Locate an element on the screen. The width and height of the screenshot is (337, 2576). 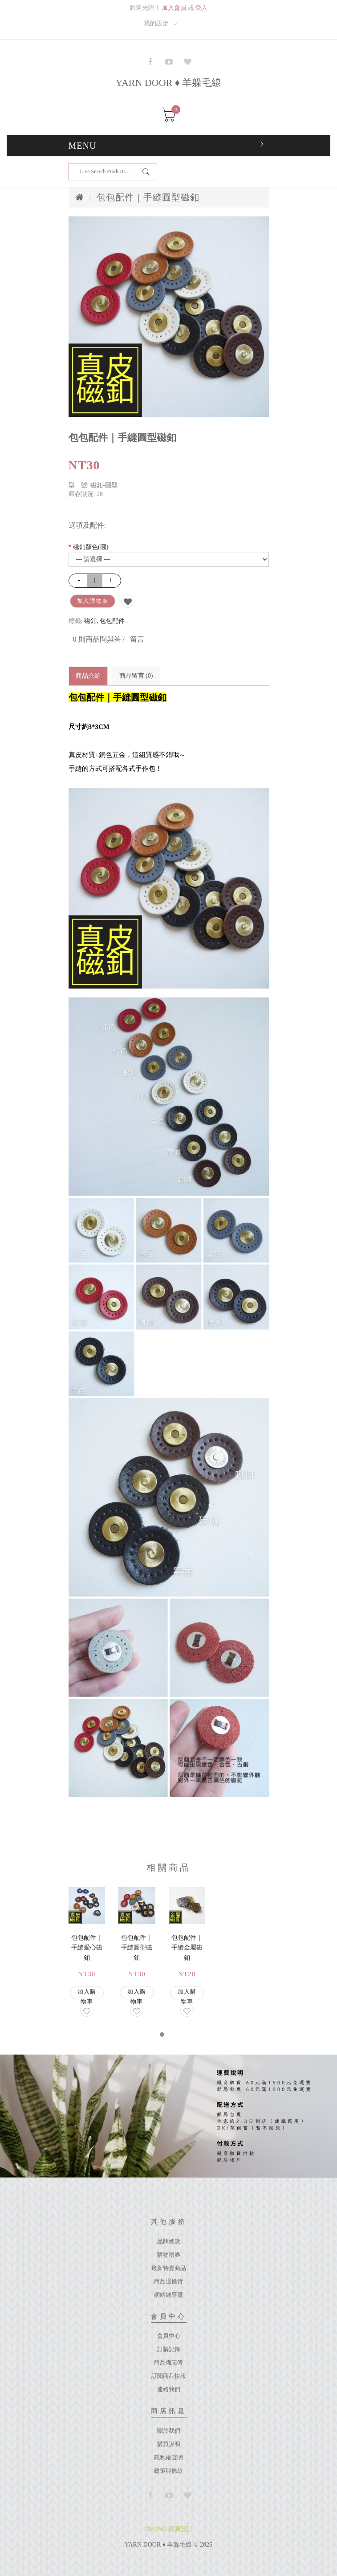
隱私權聲明 is located at coordinates (168, 2457).